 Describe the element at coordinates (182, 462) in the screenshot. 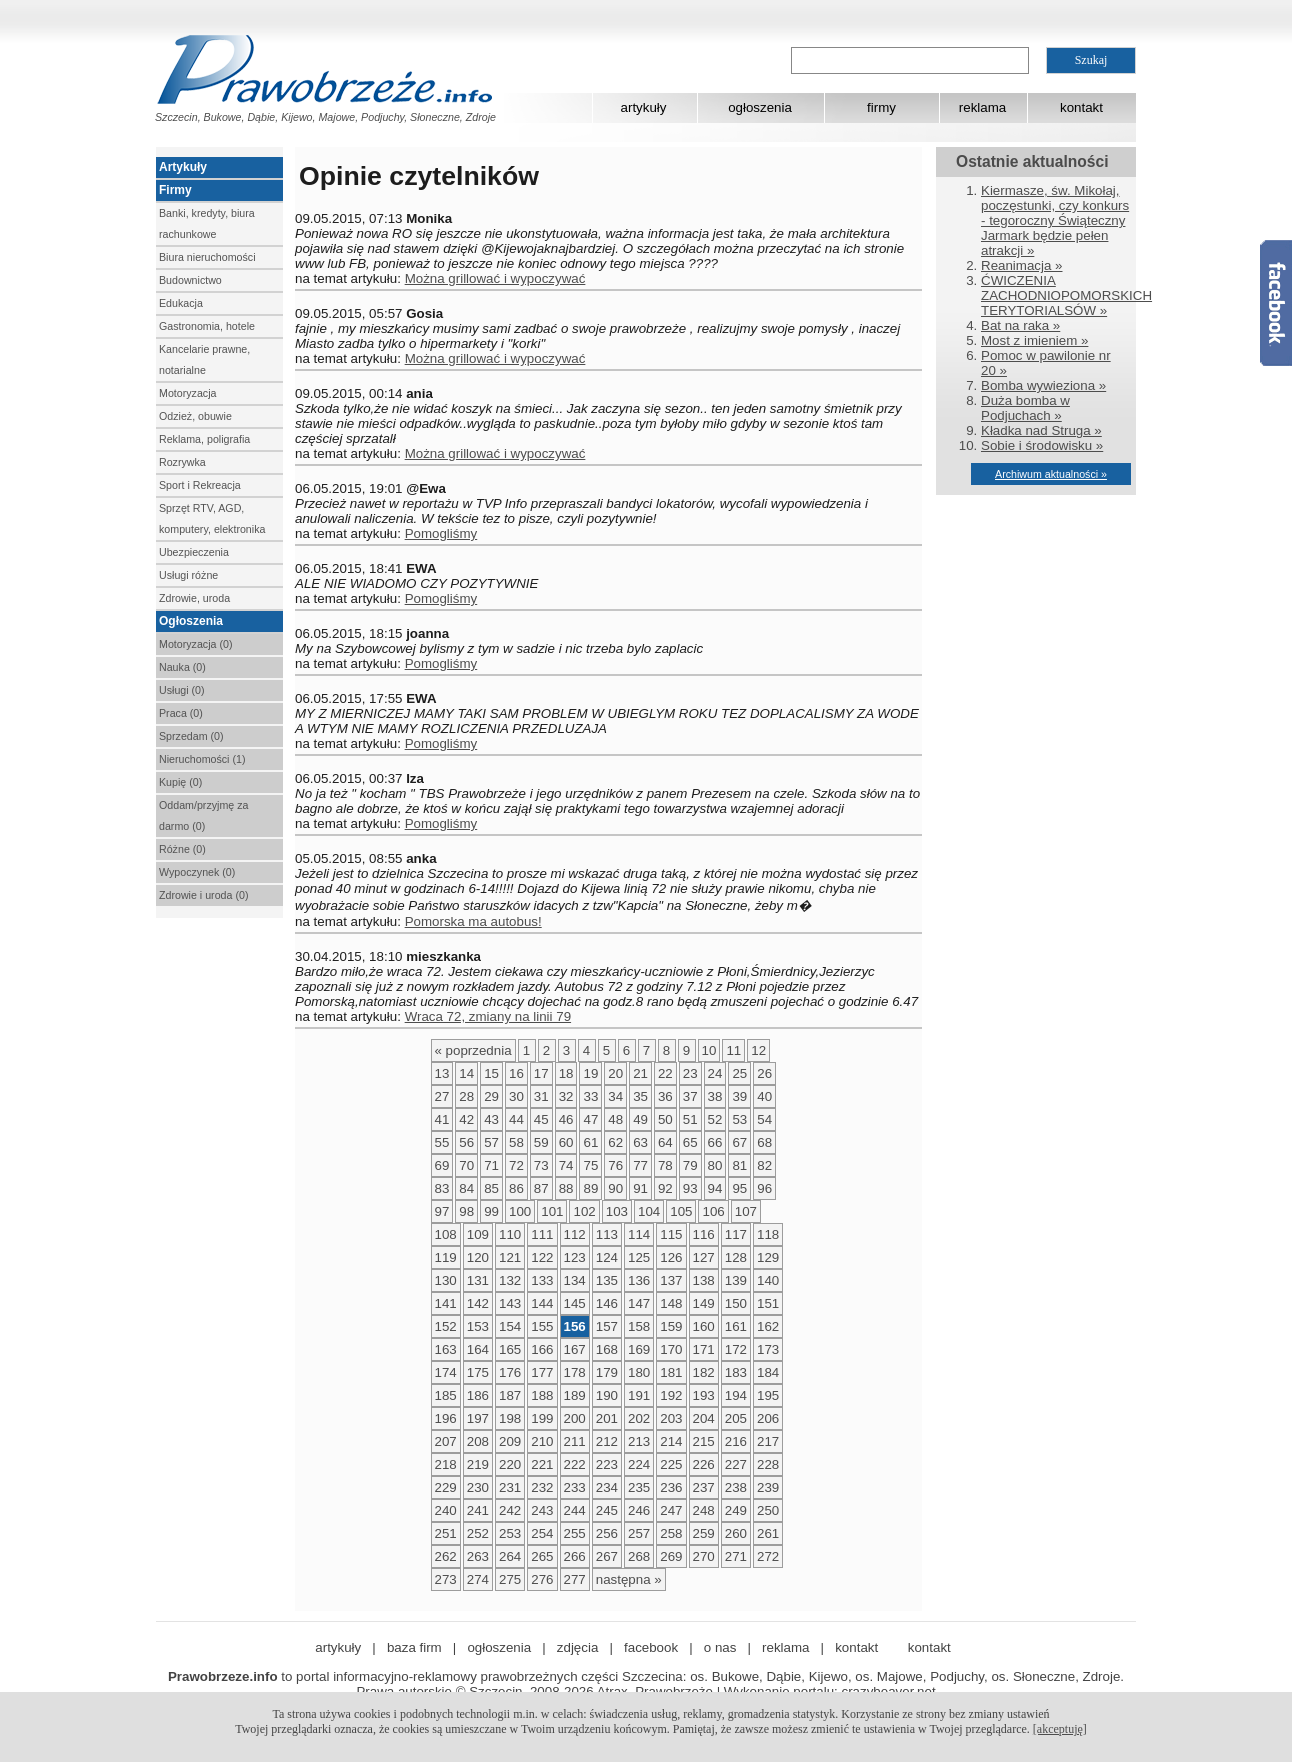

I see `Rozrywka` at that location.